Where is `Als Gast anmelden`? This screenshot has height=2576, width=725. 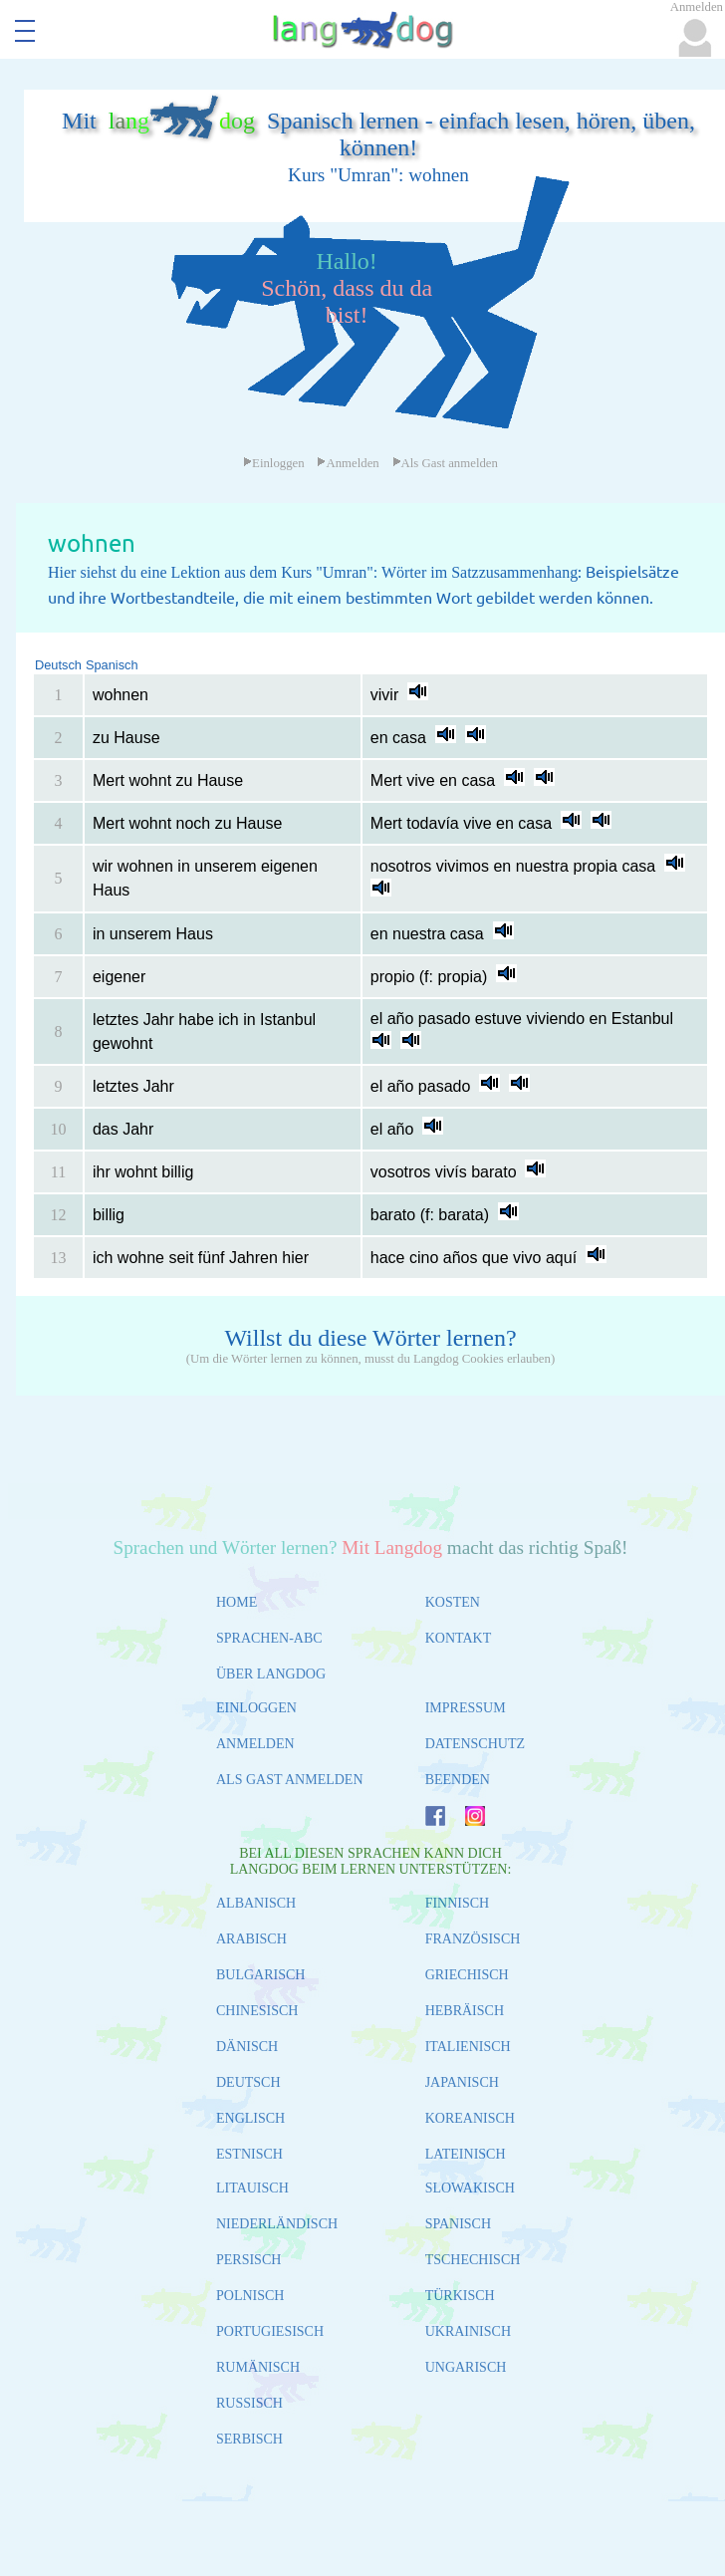
Als Gast anmelden is located at coordinates (445, 463).